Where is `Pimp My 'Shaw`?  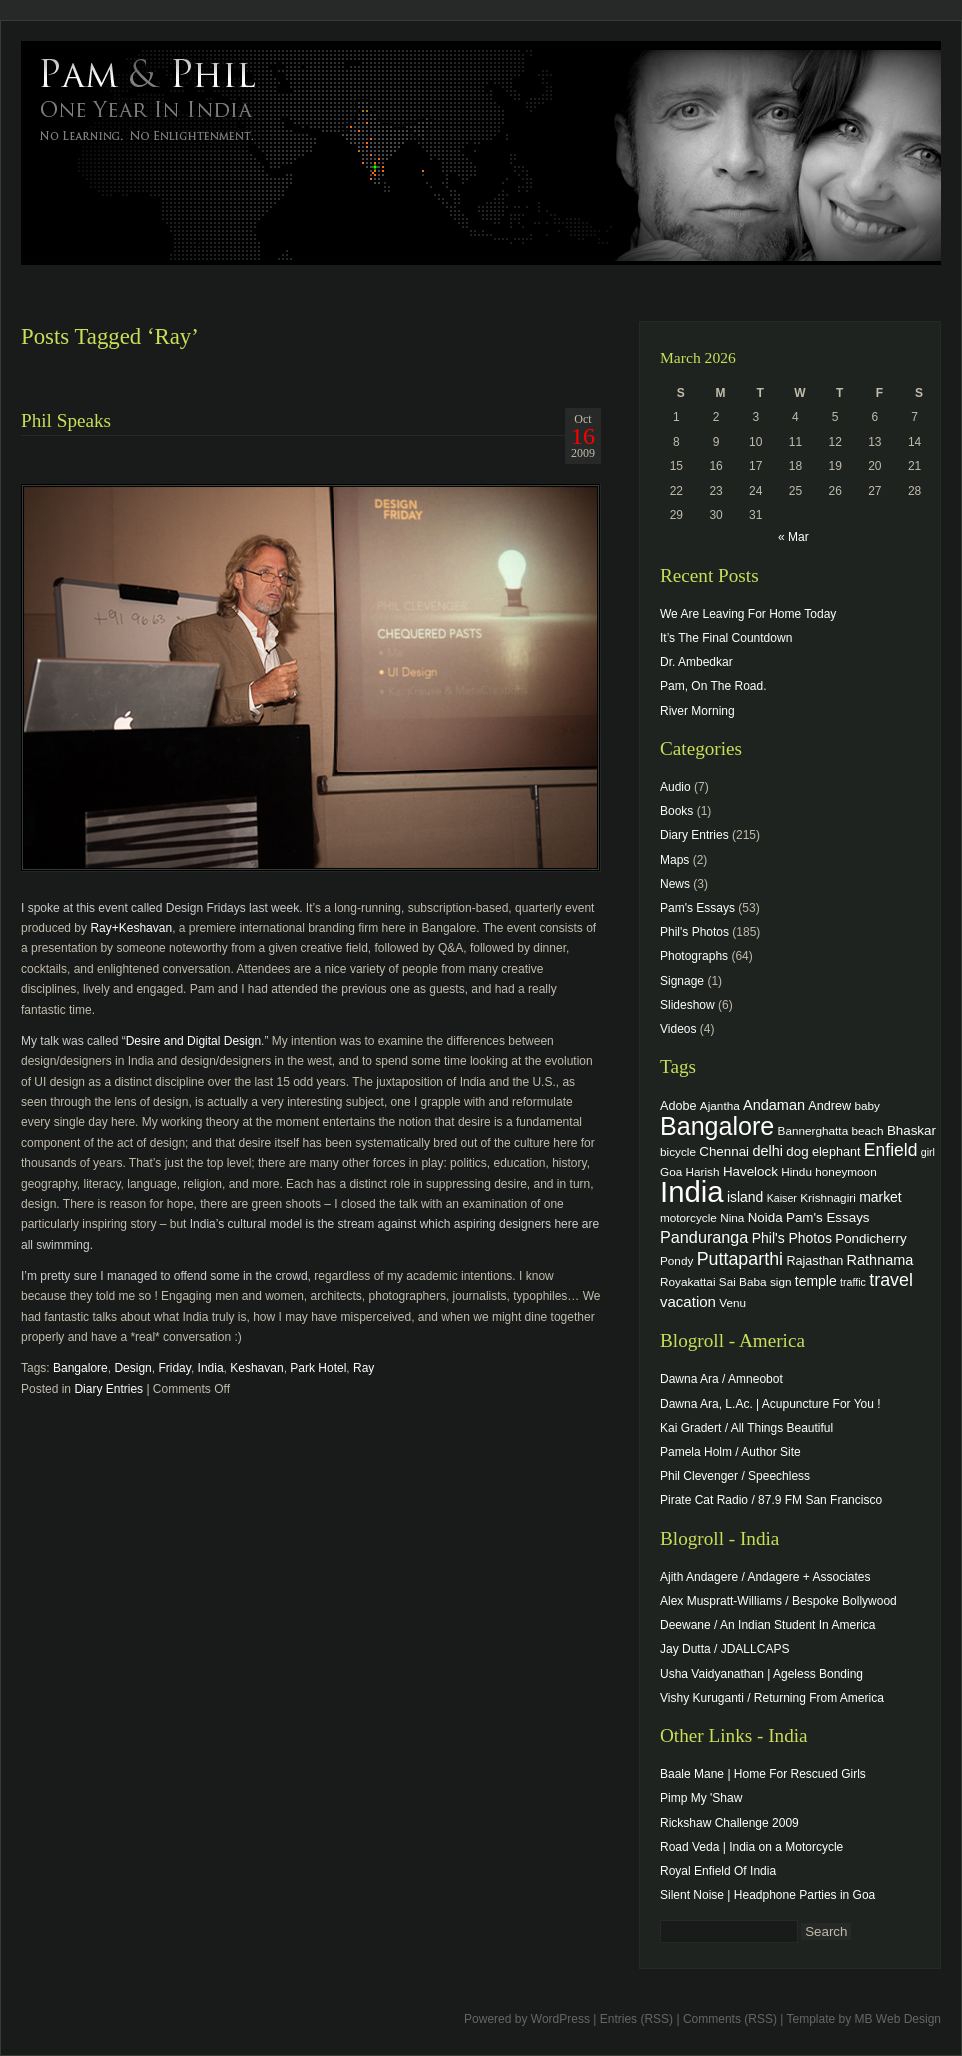 Pimp My 'Shaw is located at coordinates (701, 1798).